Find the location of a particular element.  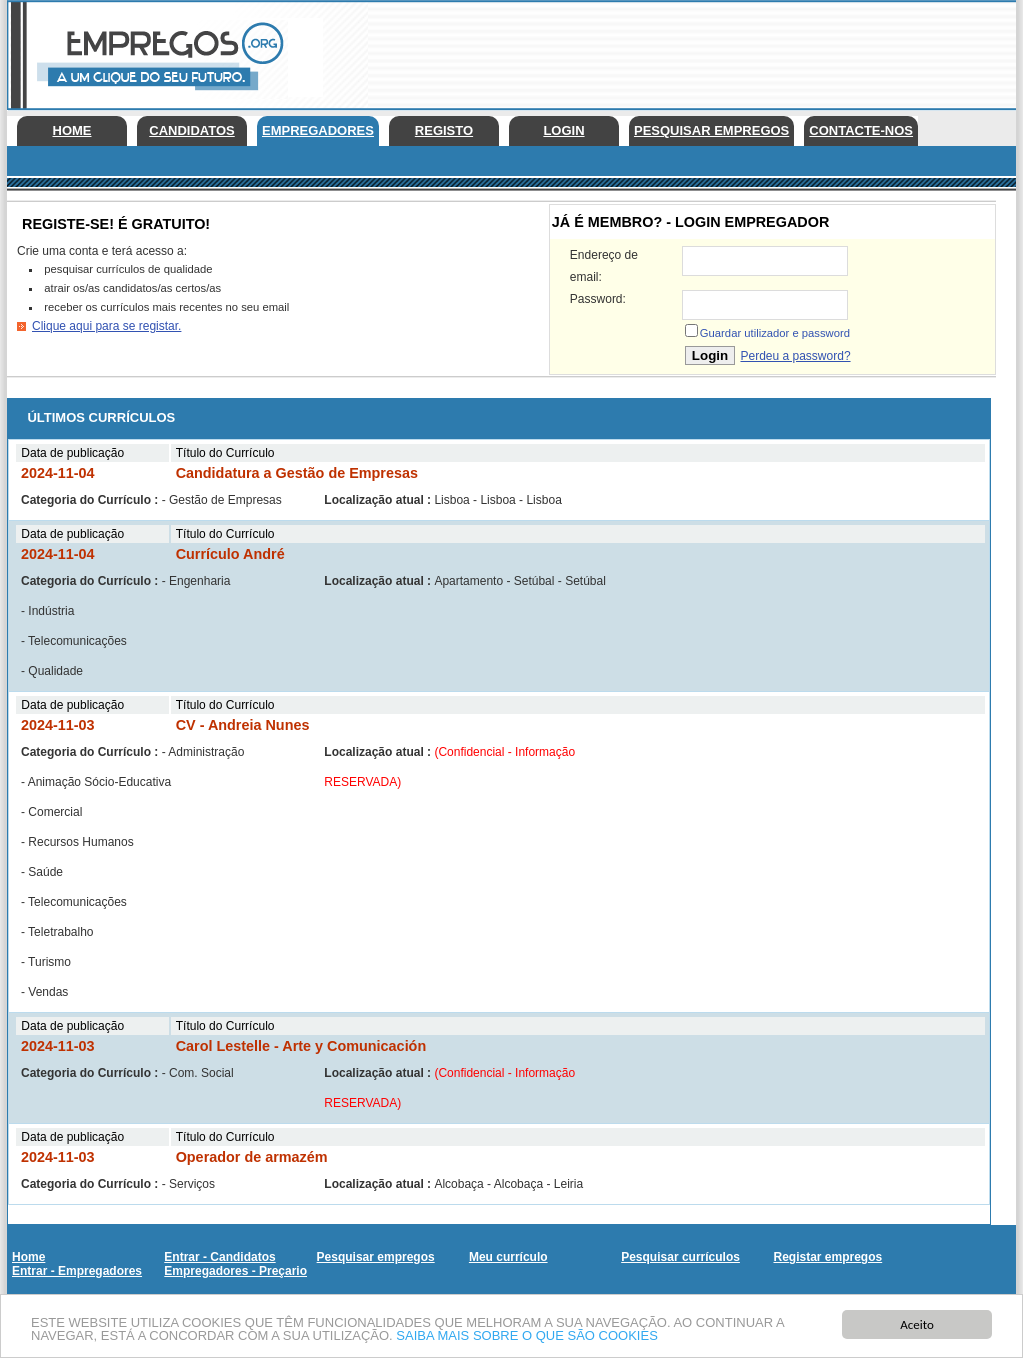

Empregadores - Preçario is located at coordinates (235, 1271).